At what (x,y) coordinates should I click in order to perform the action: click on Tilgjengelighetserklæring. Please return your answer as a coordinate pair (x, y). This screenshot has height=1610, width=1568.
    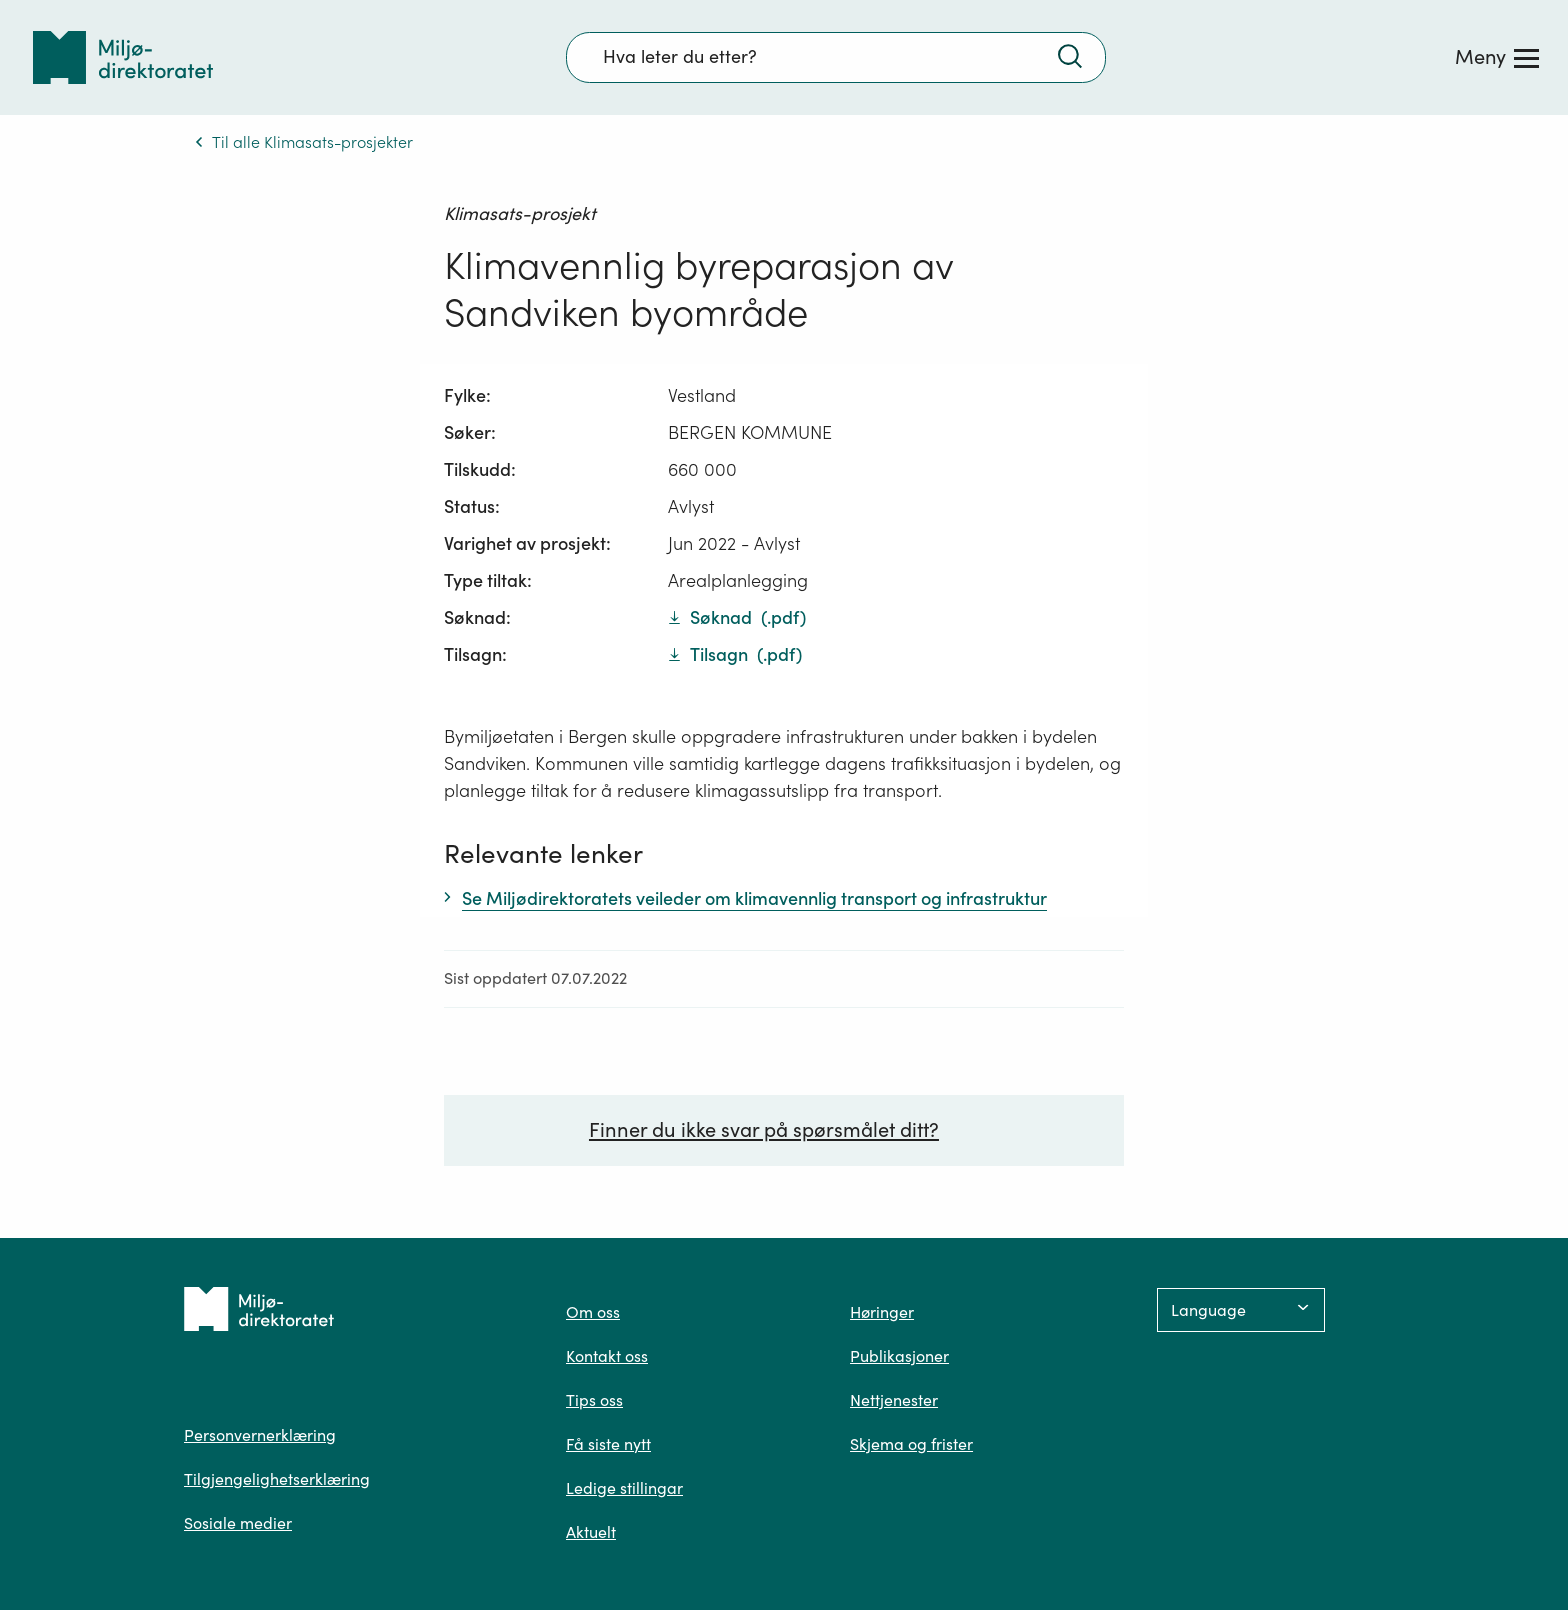
    Looking at the image, I should click on (277, 1479).